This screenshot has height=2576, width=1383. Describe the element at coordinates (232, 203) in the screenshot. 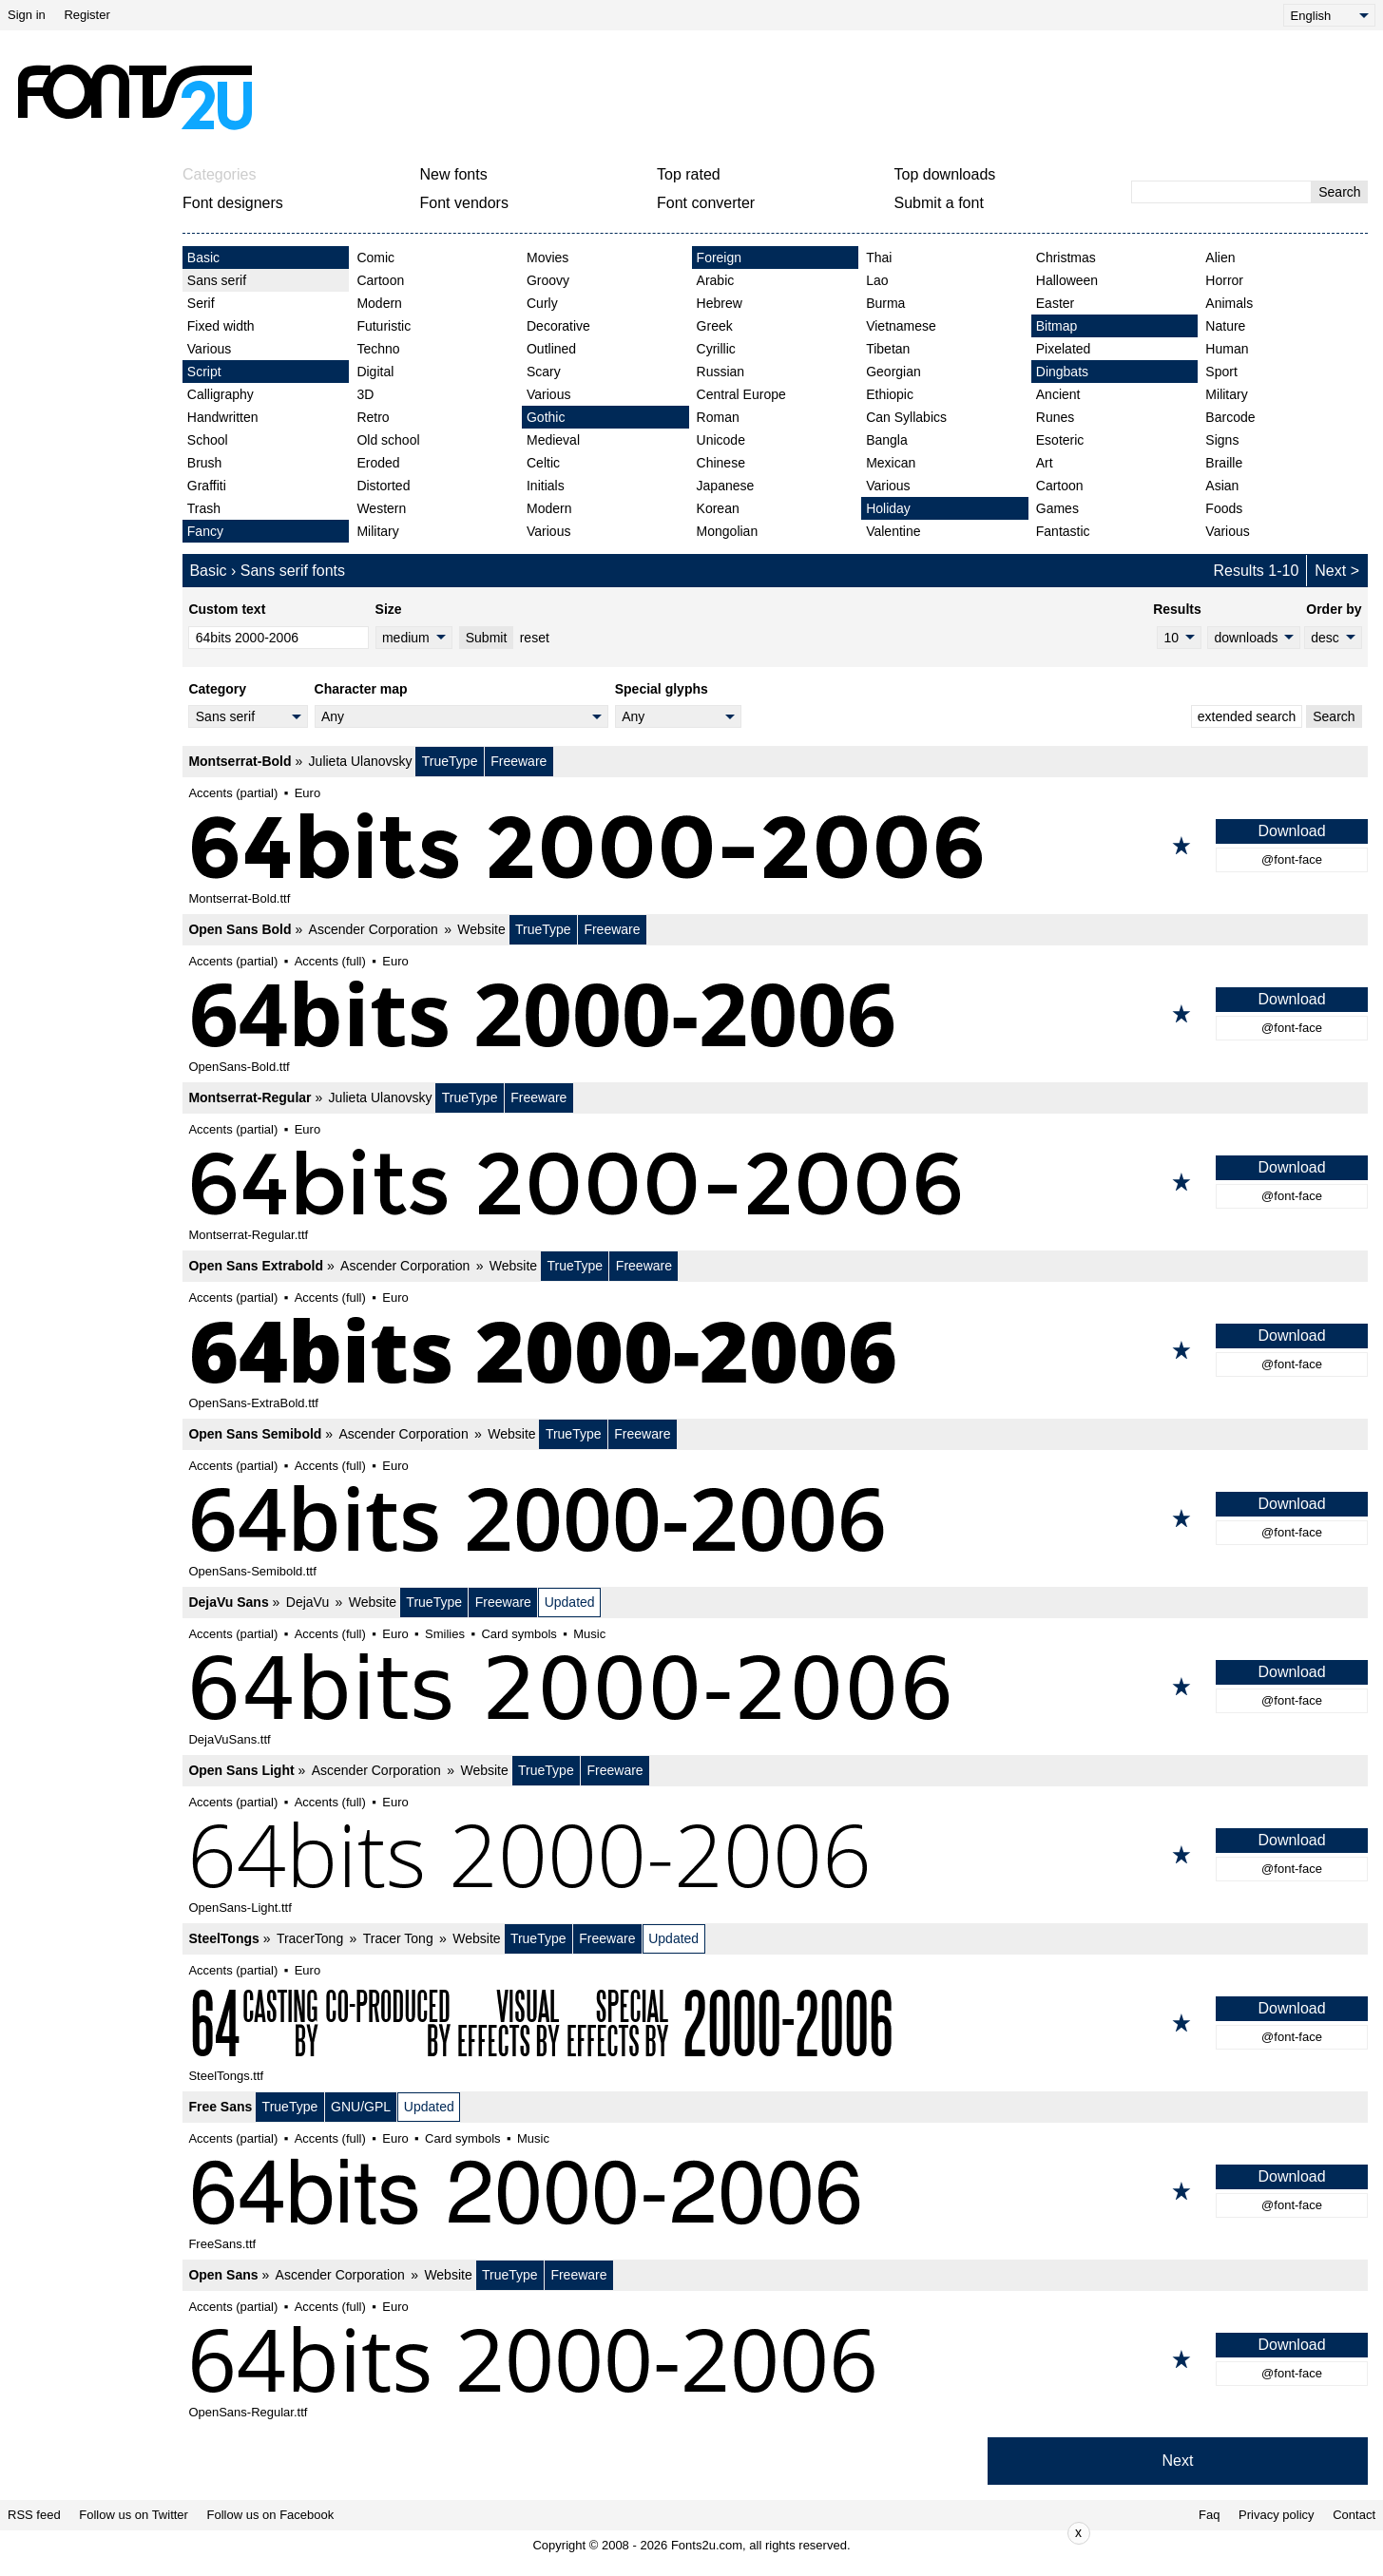

I see `Font designers` at that location.